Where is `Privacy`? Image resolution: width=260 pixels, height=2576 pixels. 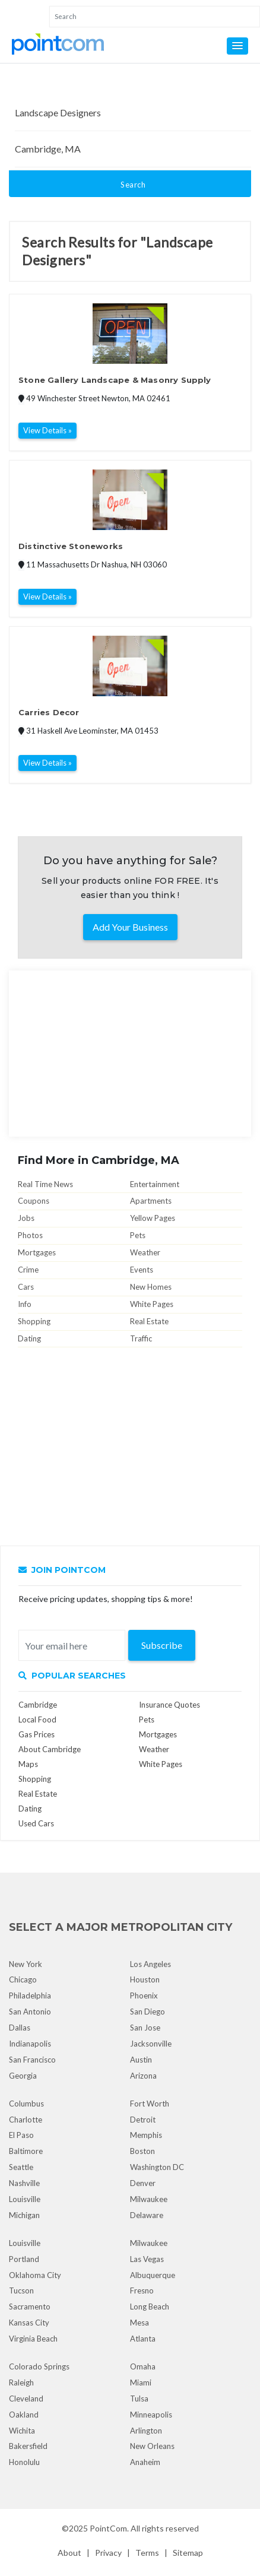 Privacy is located at coordinates (108, 2553).